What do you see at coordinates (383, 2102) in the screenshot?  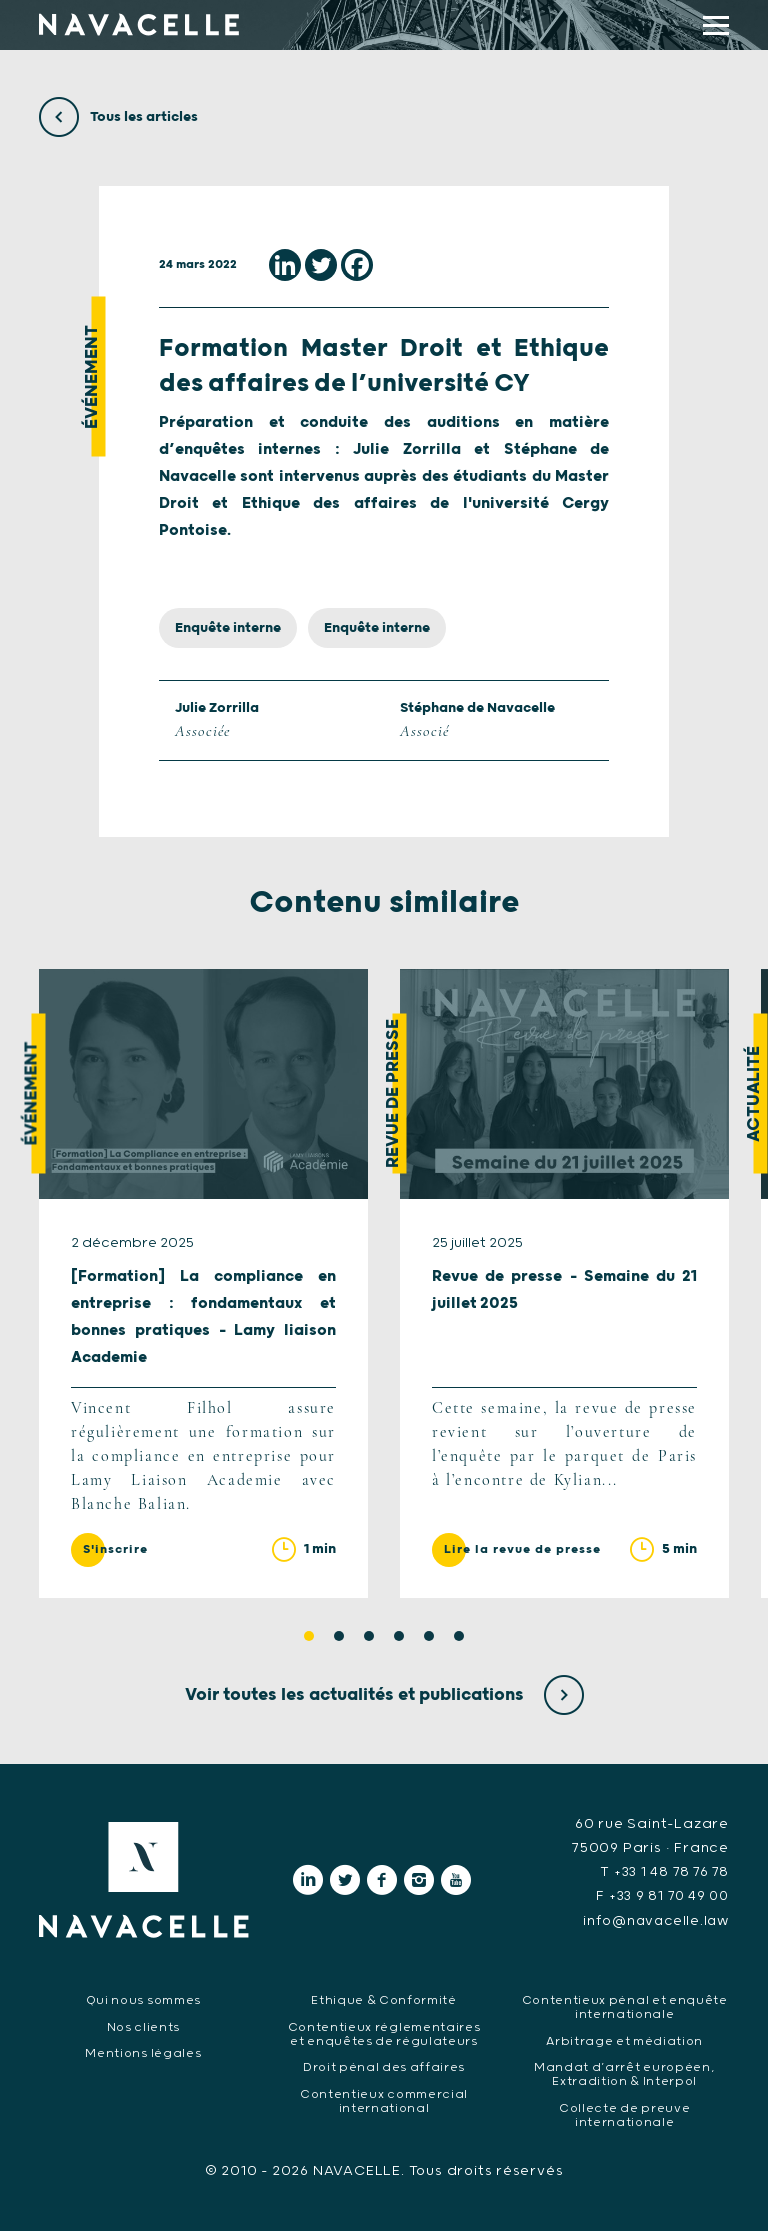 I see `Contentieux commercial international` at bounding box center [383, 2102].